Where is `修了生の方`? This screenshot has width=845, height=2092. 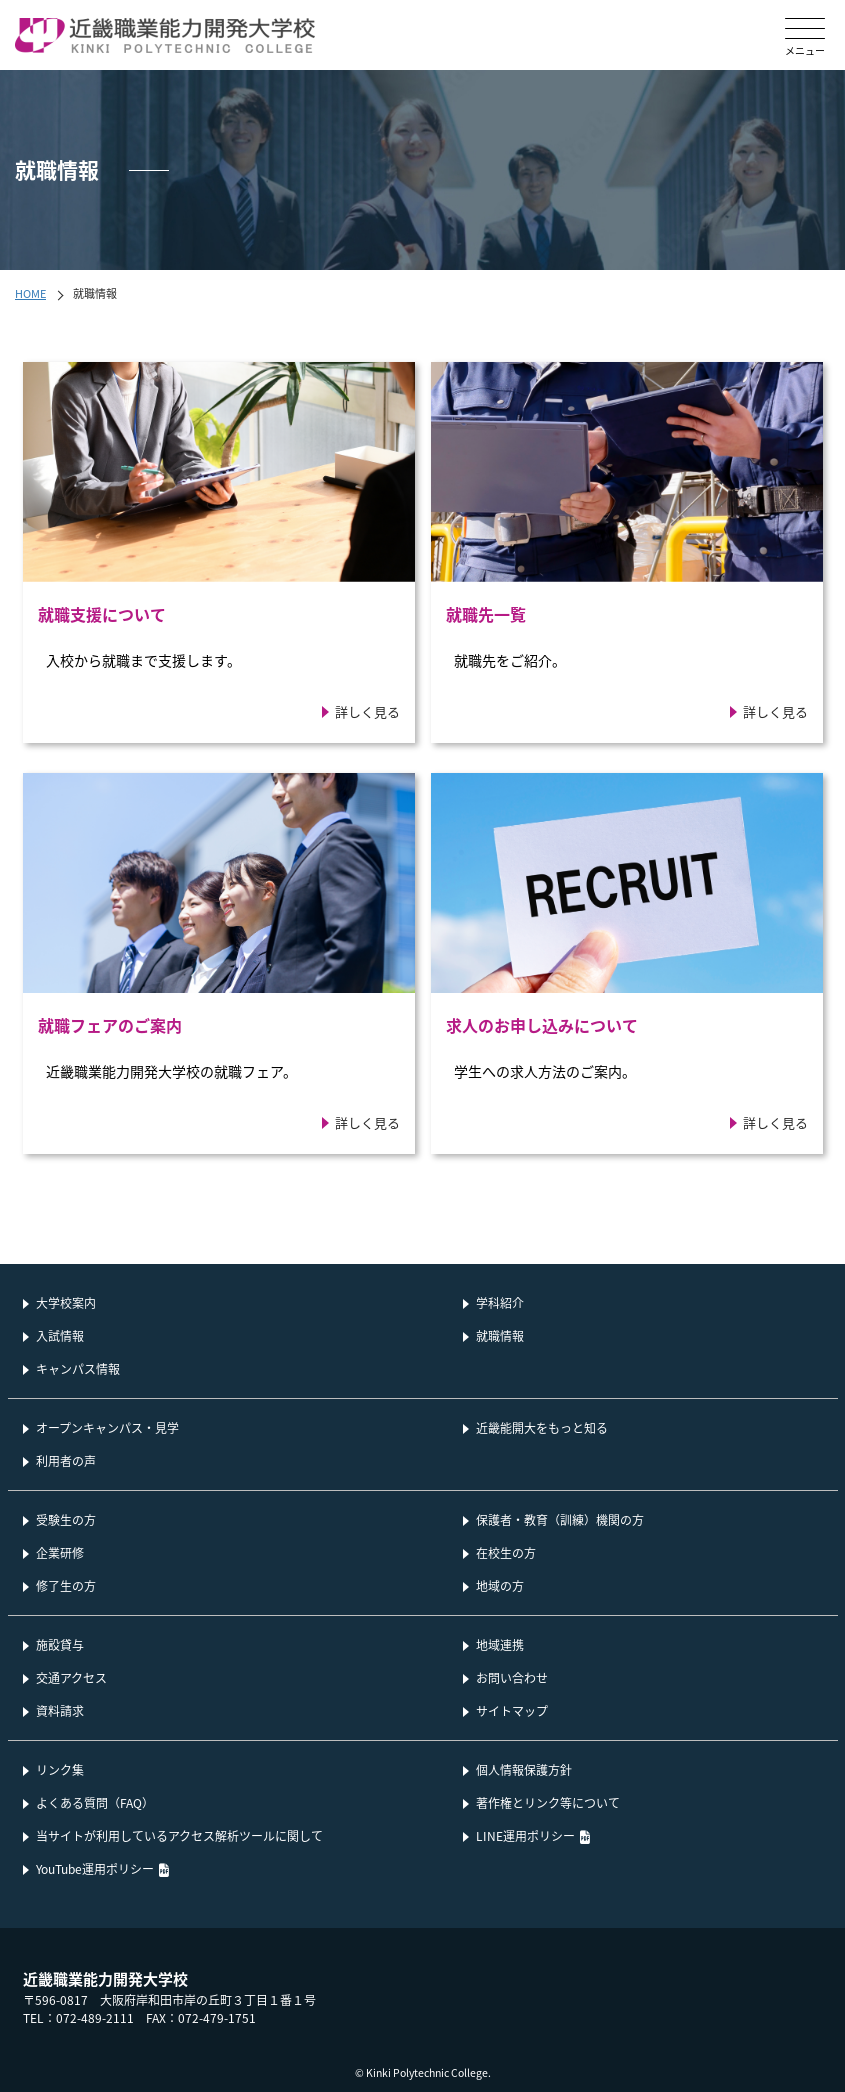
修了生の方 is located at coordinates (66, 1585).